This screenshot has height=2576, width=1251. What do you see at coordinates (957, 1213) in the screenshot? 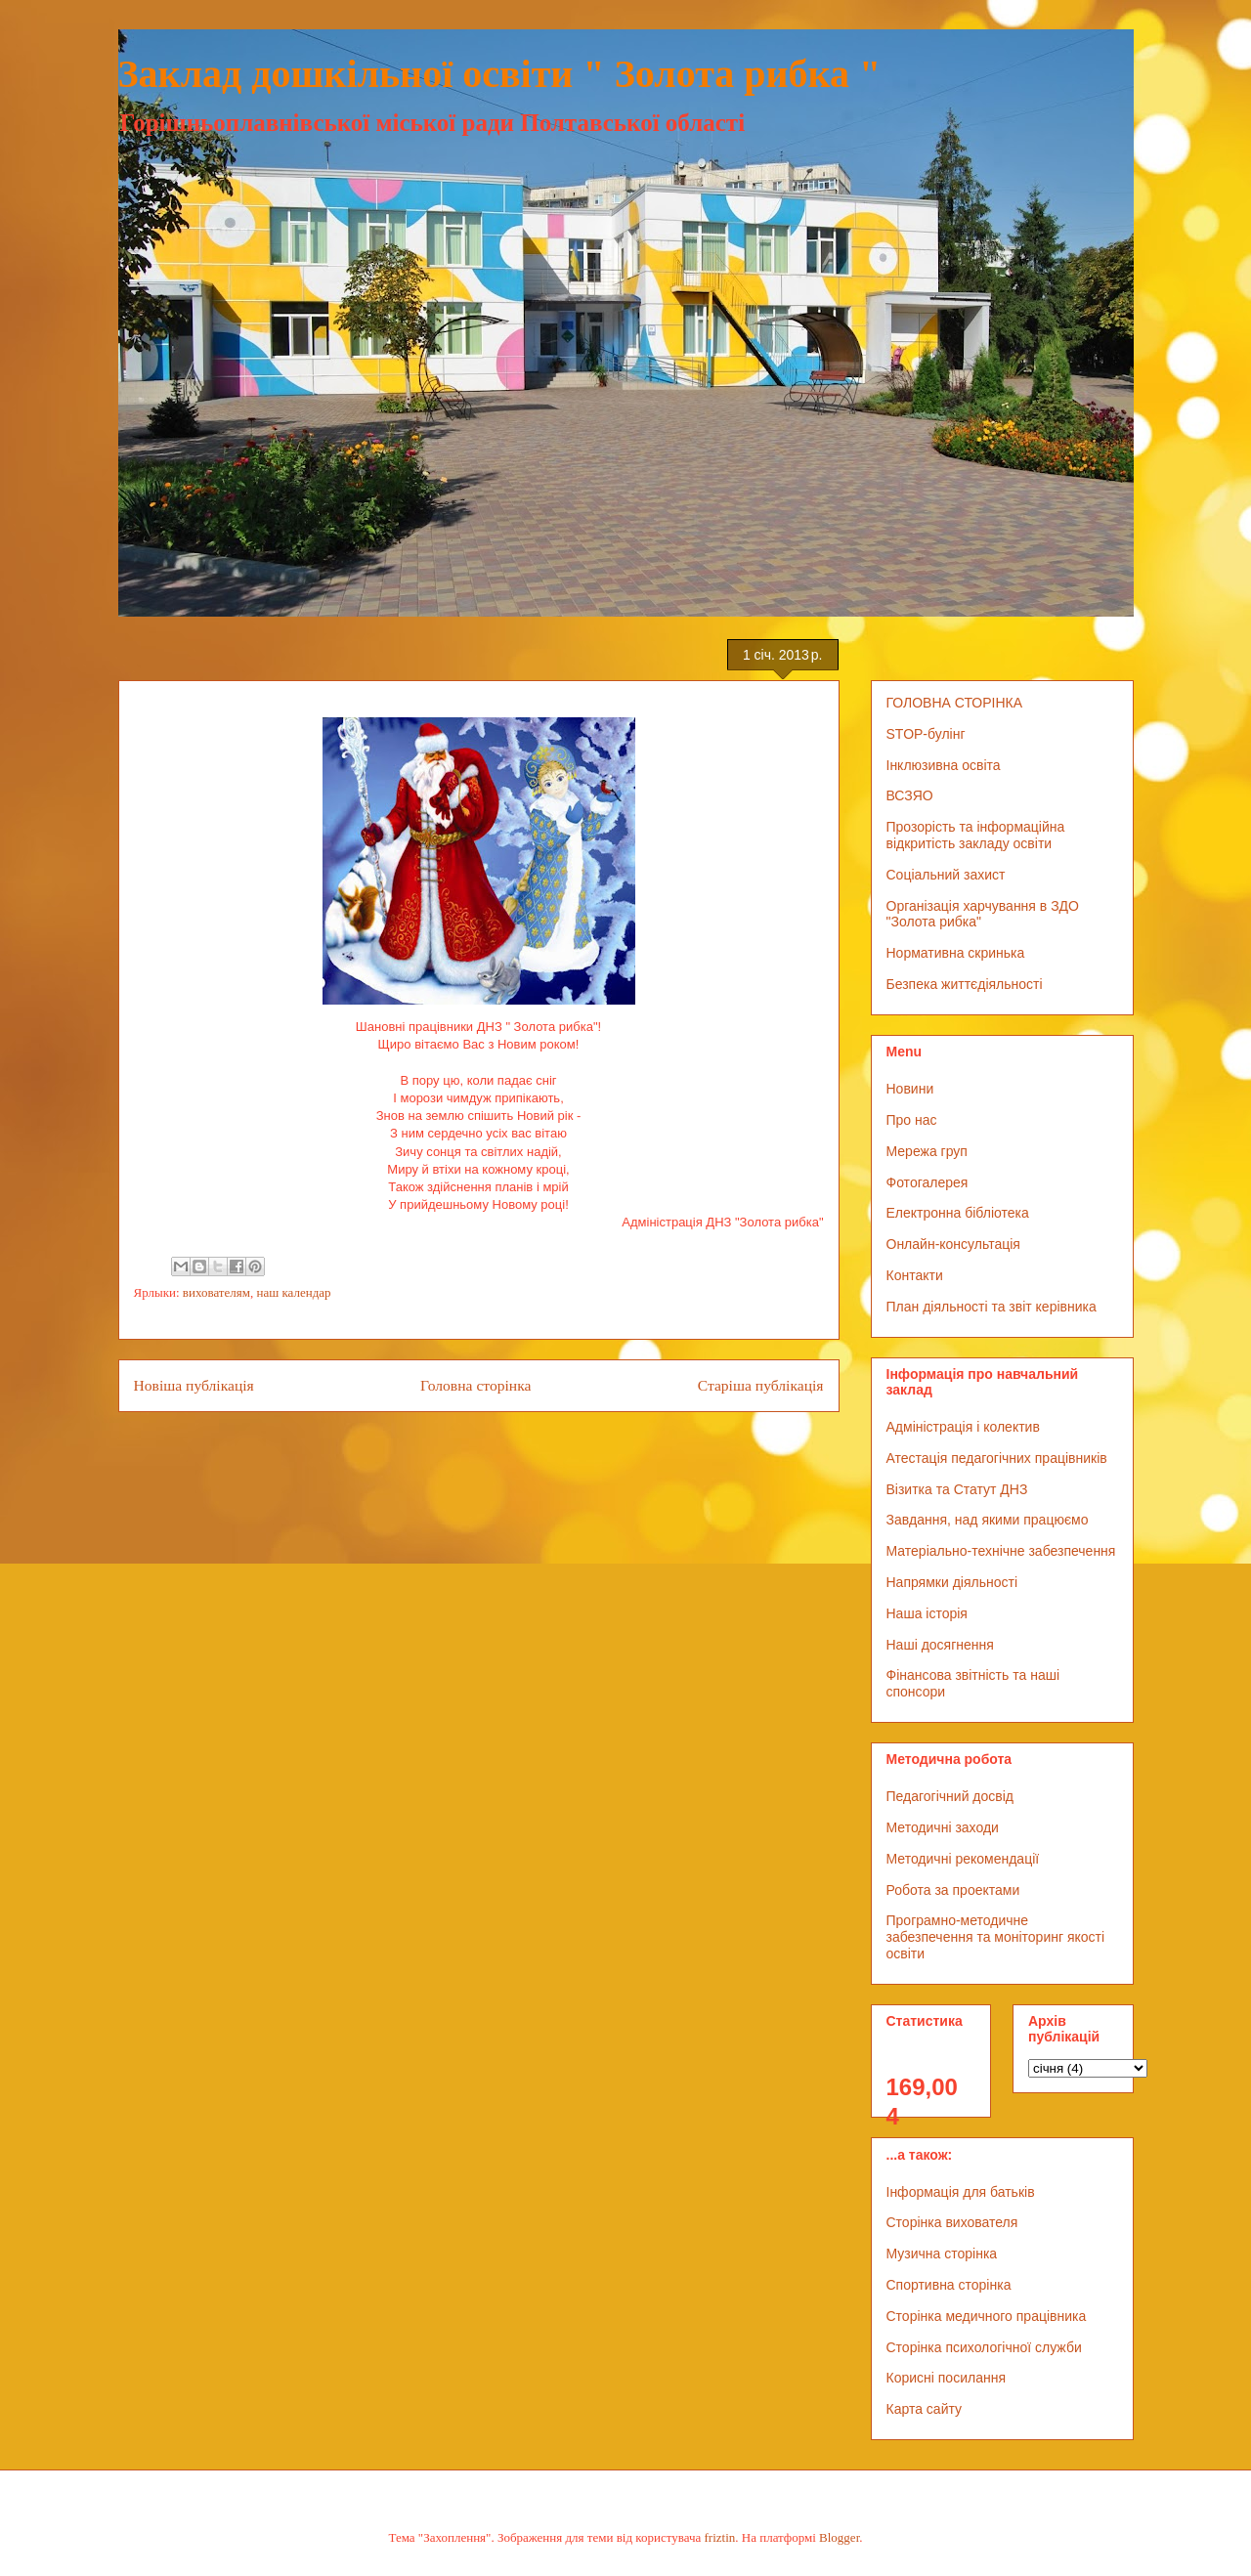
I see `Електронна бібліотека` at bounding box center [957, 1213].